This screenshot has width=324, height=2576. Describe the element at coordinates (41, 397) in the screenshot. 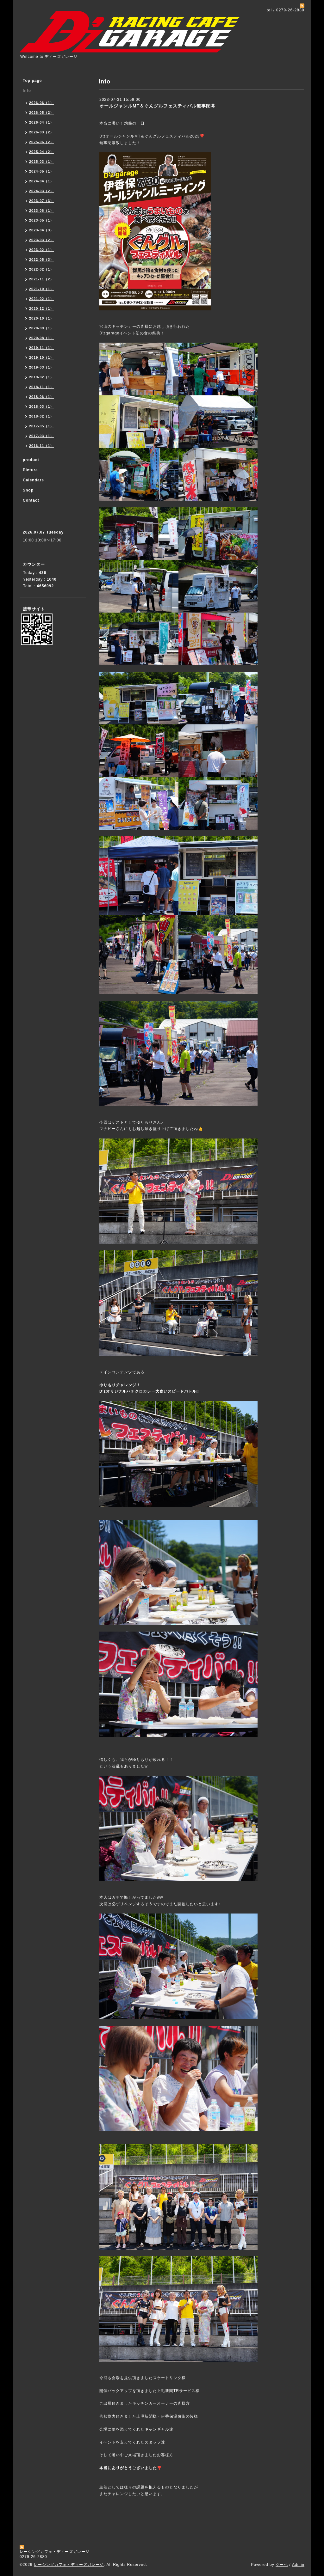

I see `2018-06（1）` at that location.